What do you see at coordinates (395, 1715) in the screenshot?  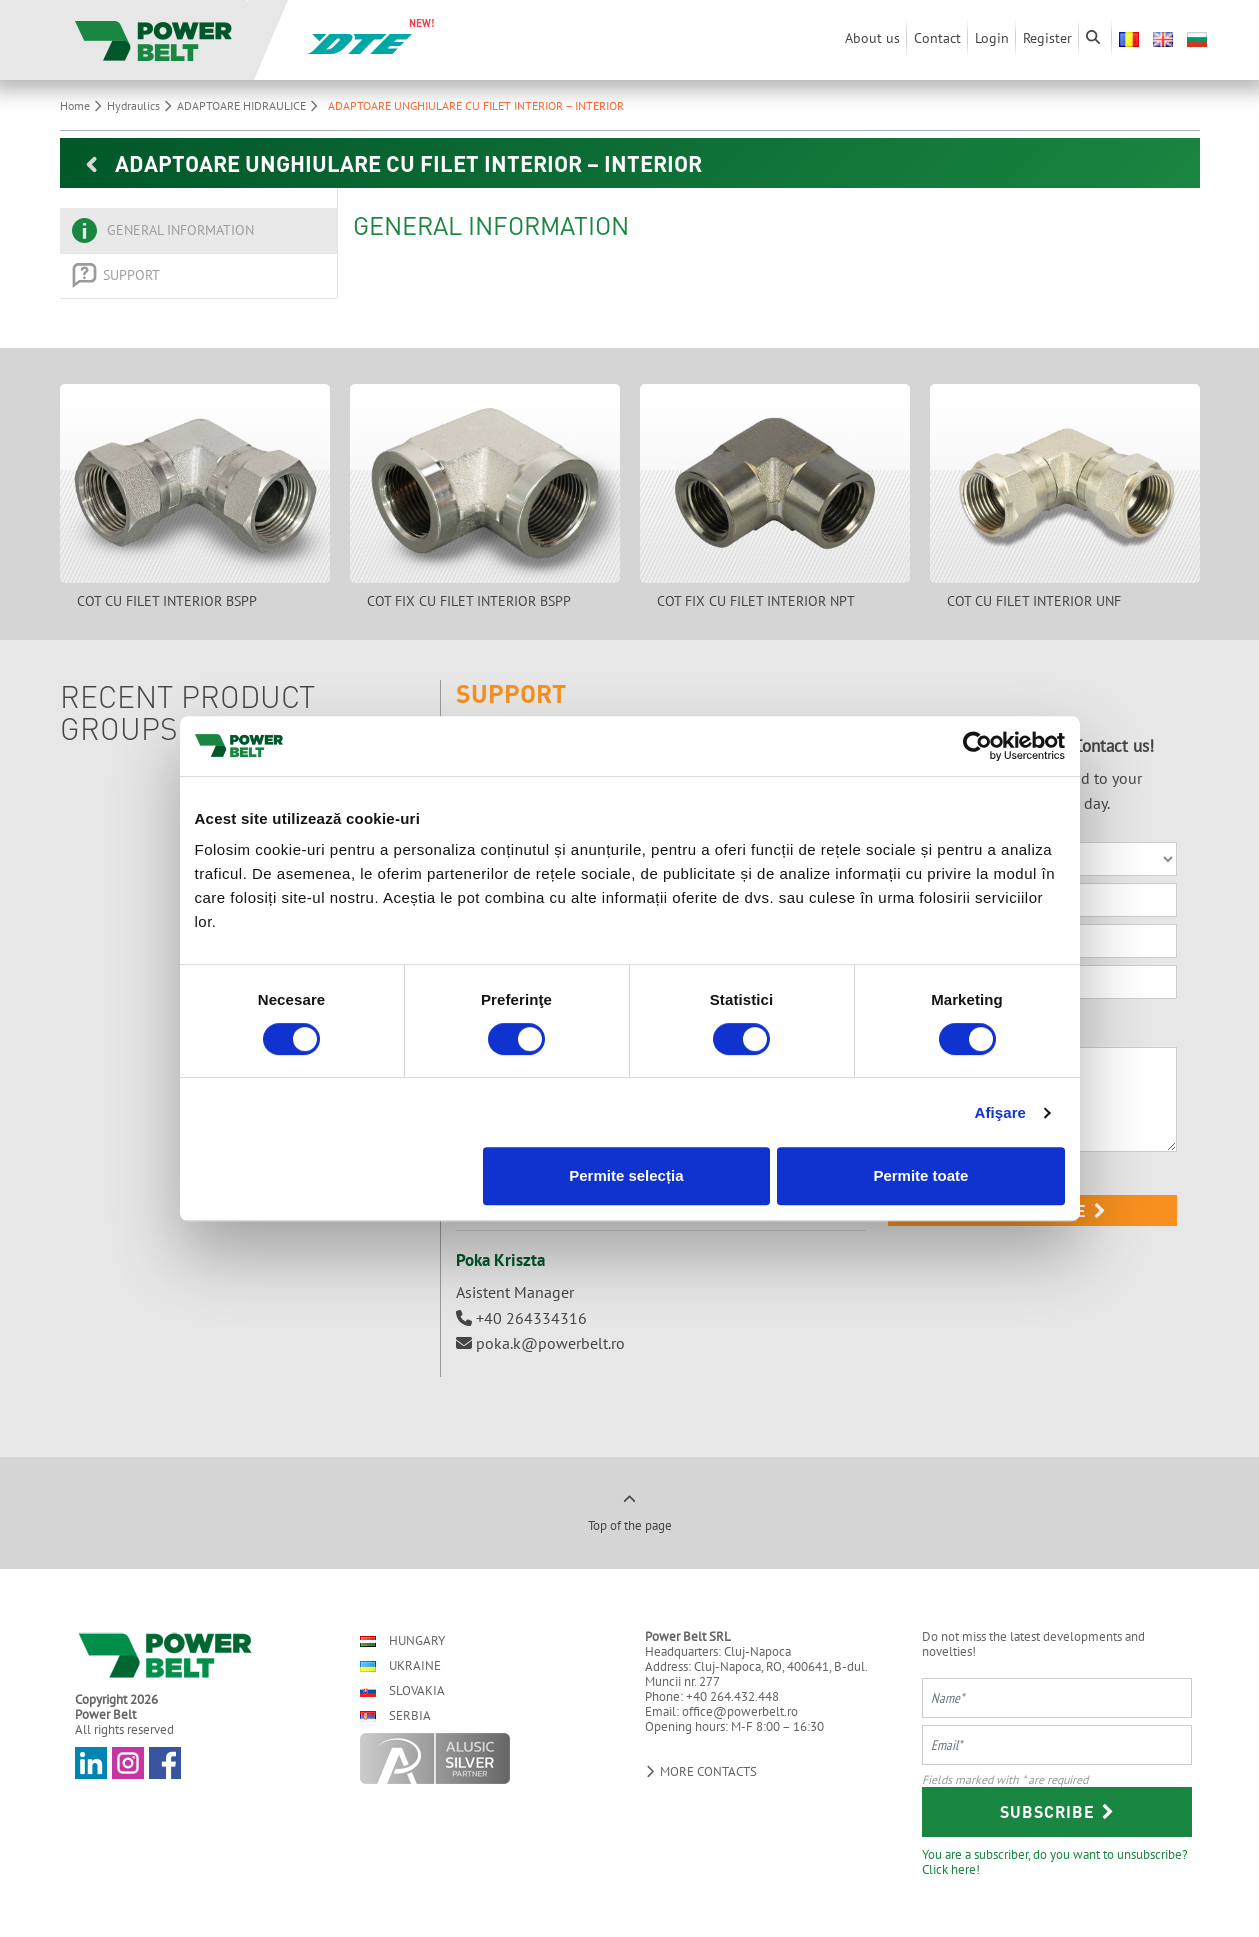 I see `Serbia` at bounding box center [395, 1715].